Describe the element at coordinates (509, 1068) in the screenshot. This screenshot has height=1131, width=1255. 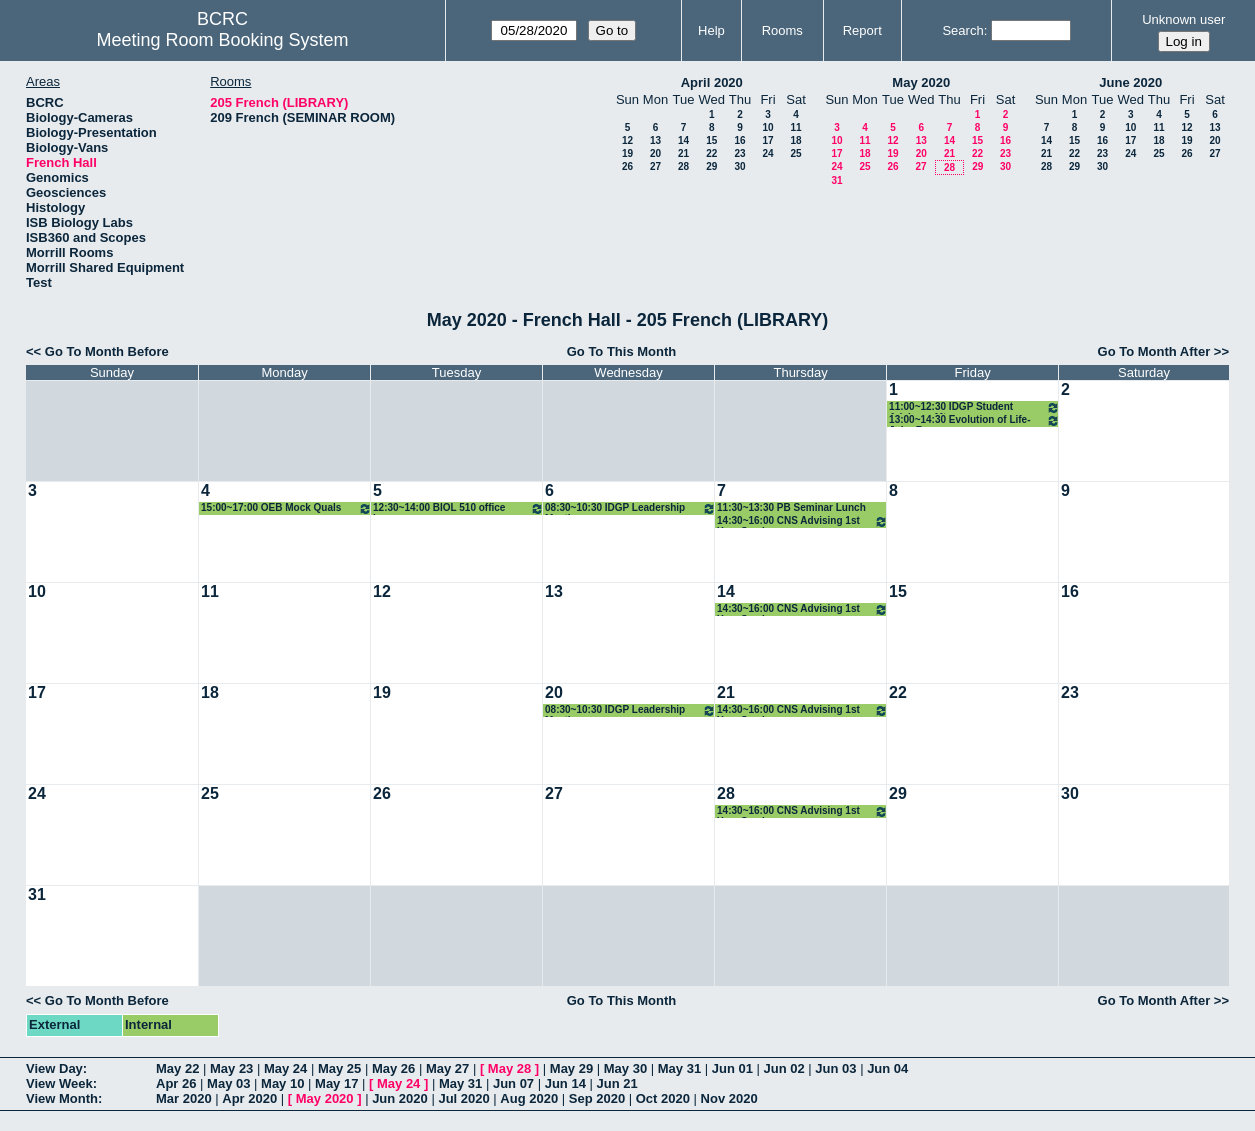
I see `May 28` at that location.